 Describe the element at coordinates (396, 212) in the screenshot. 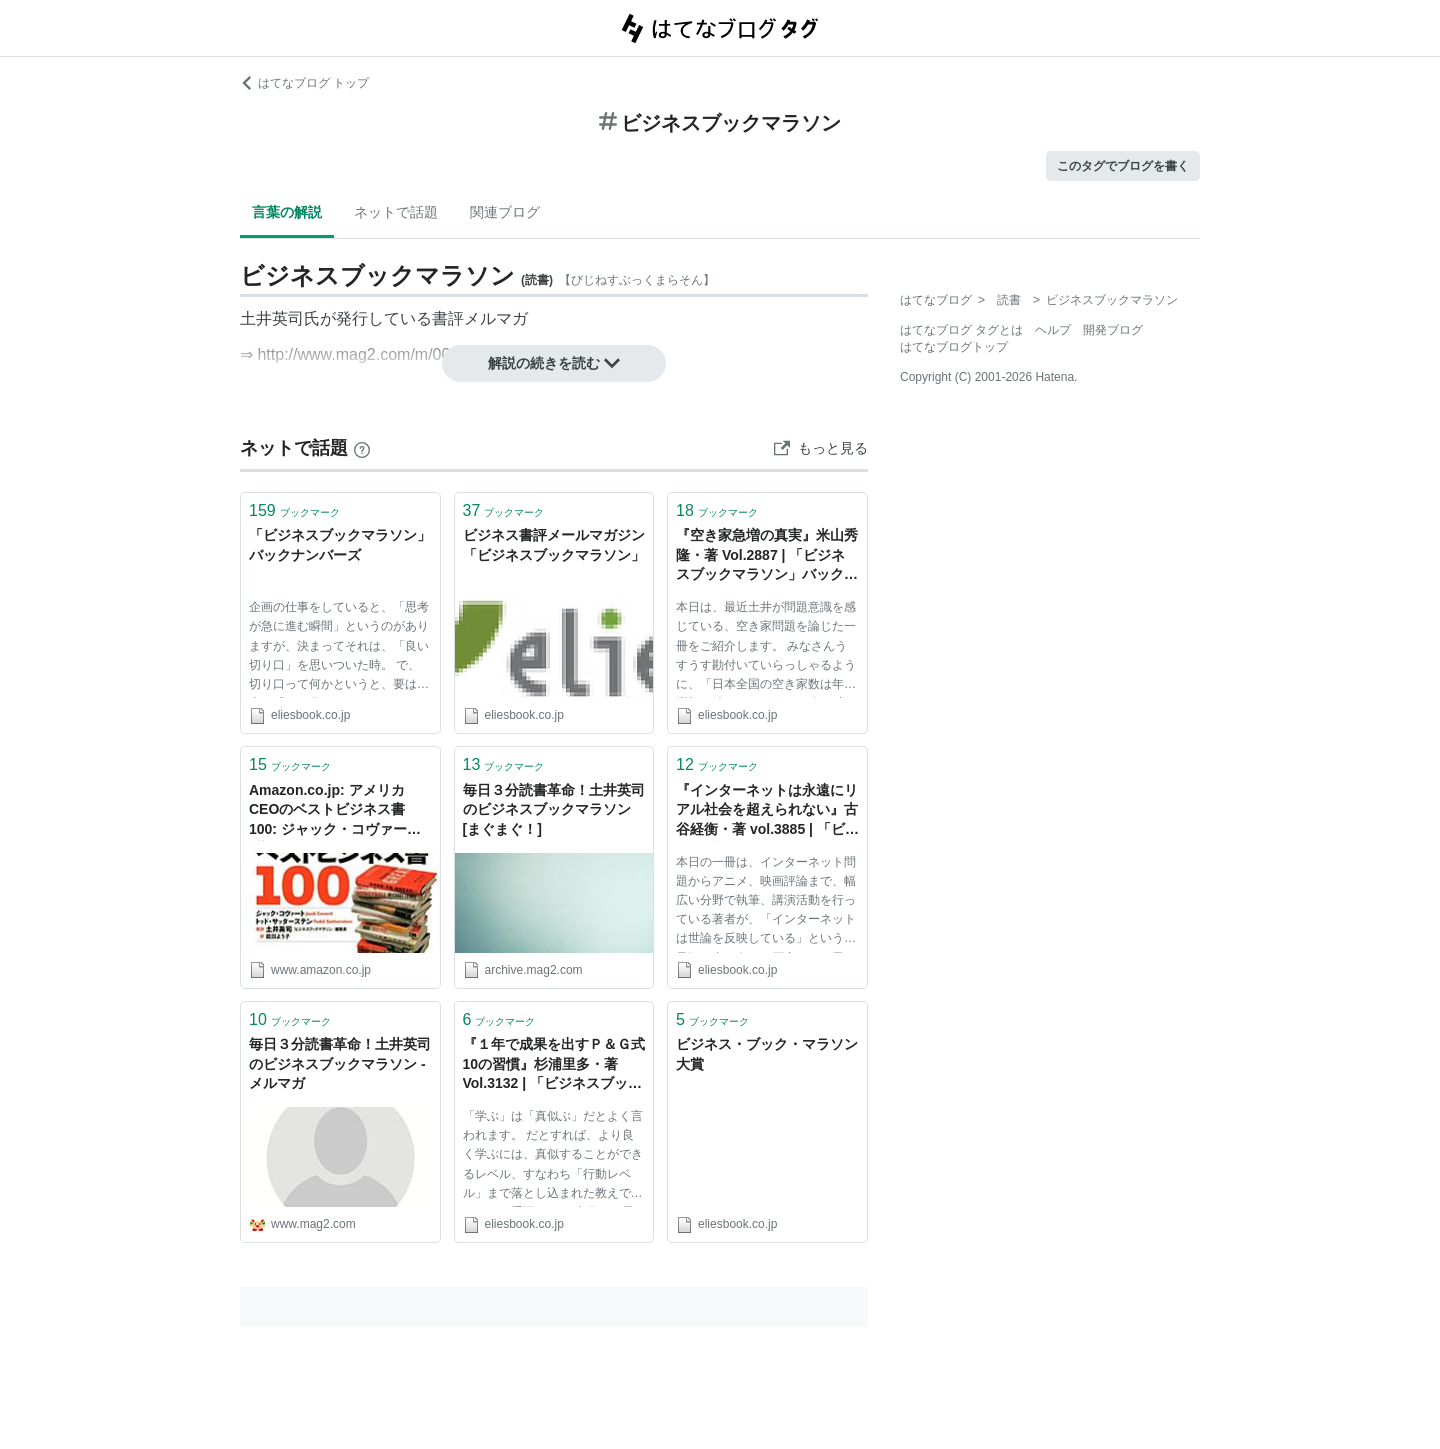

I see `ネットで話題` at that location.